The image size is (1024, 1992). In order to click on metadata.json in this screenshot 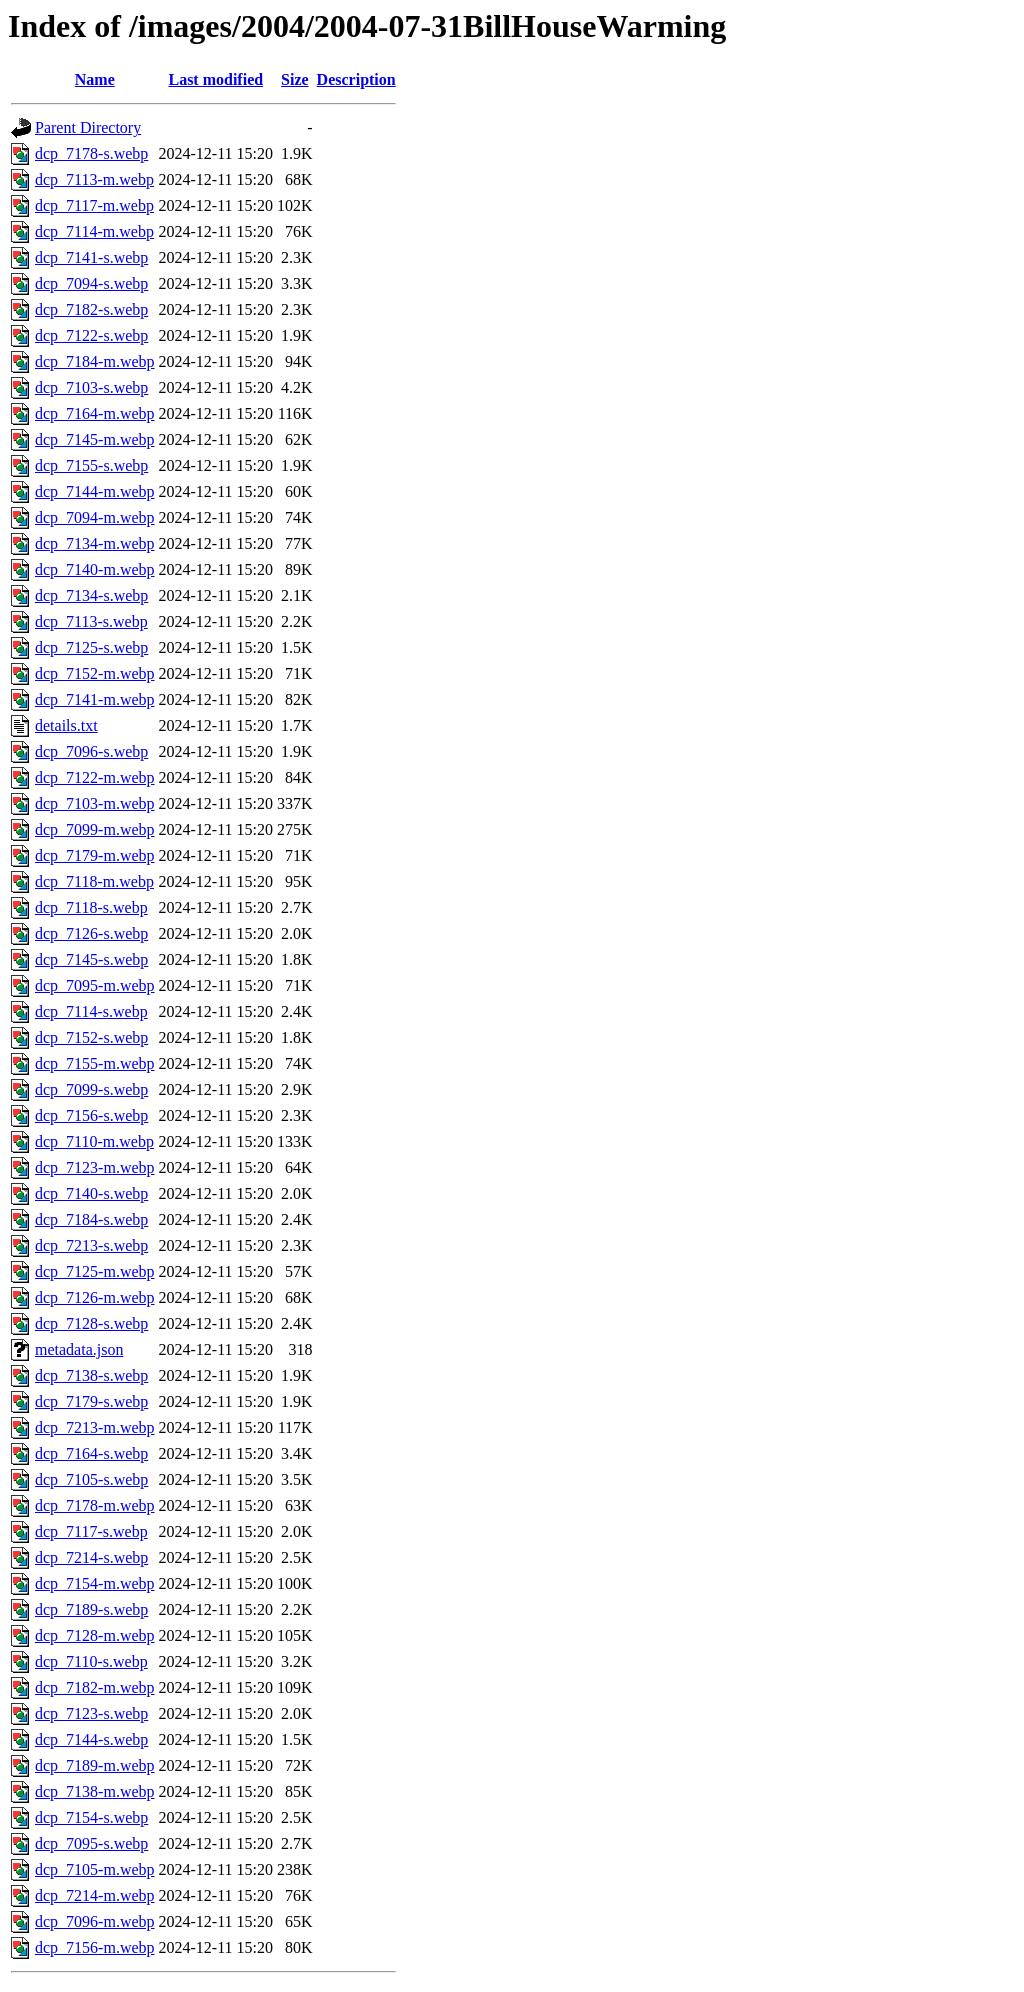, I will do `click(79, 1349)`.